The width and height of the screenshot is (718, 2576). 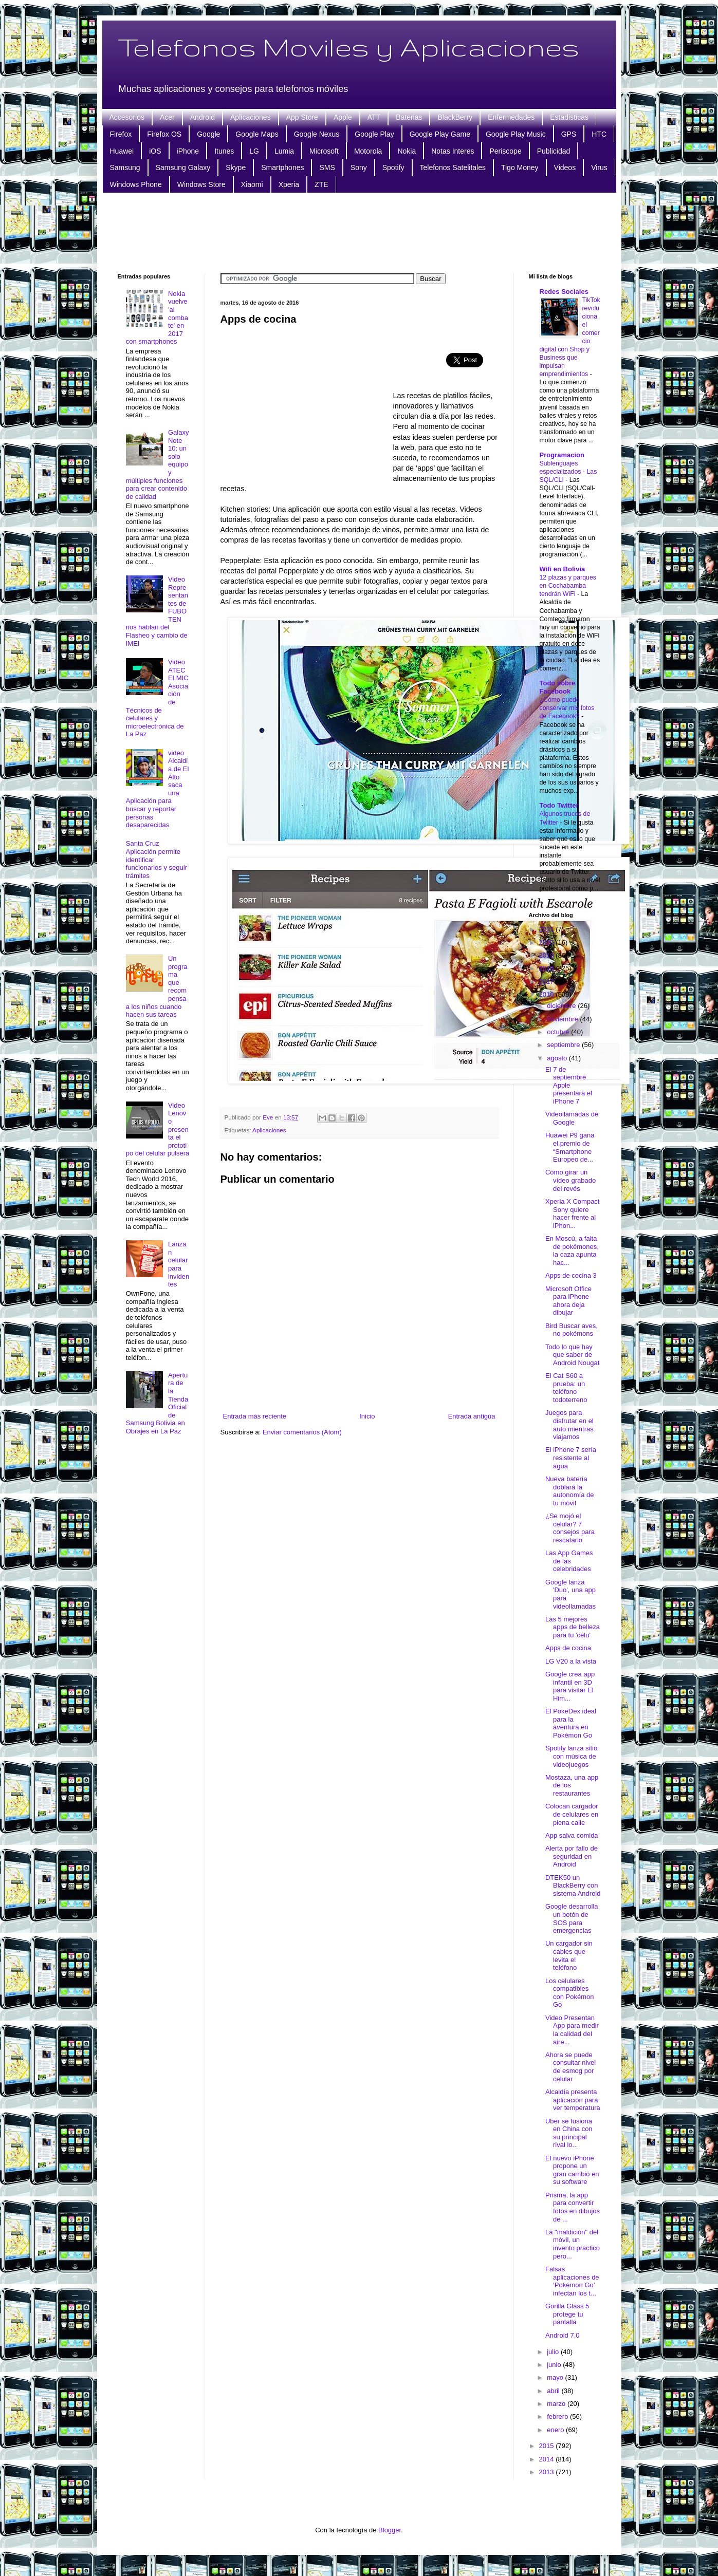 What do you see at coordinates (565, 167) in the screenshot?
I see `Videos` at bounding box center [565, 167].